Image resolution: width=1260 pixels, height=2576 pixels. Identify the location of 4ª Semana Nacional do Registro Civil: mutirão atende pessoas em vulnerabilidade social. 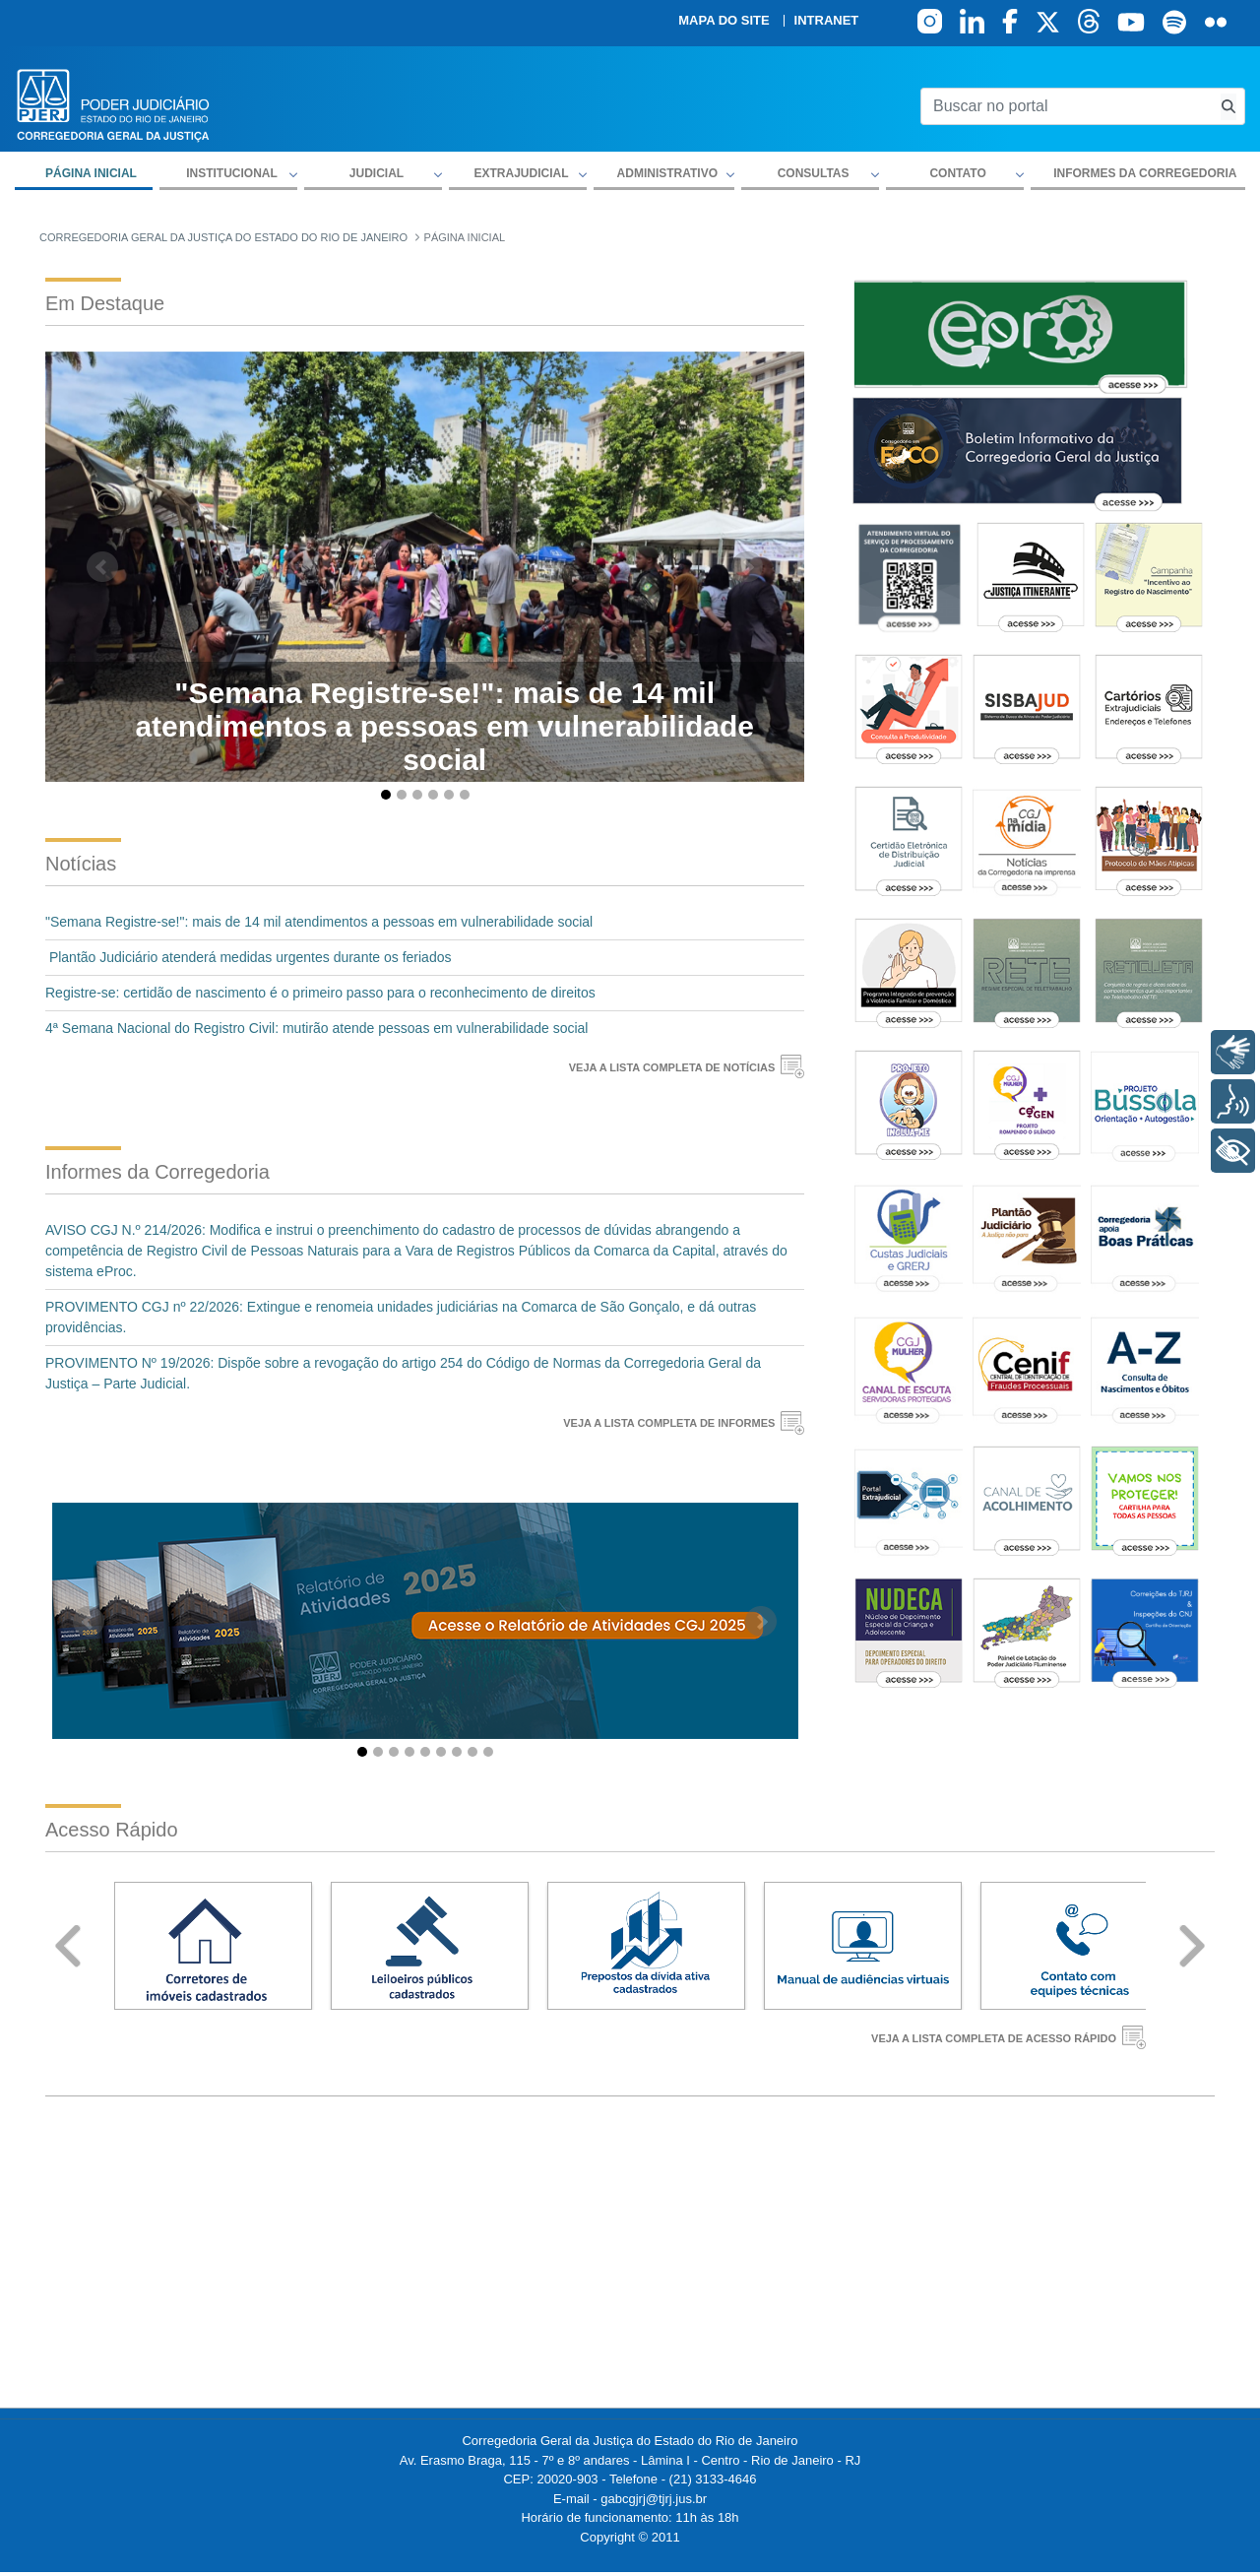
(316, 1028).